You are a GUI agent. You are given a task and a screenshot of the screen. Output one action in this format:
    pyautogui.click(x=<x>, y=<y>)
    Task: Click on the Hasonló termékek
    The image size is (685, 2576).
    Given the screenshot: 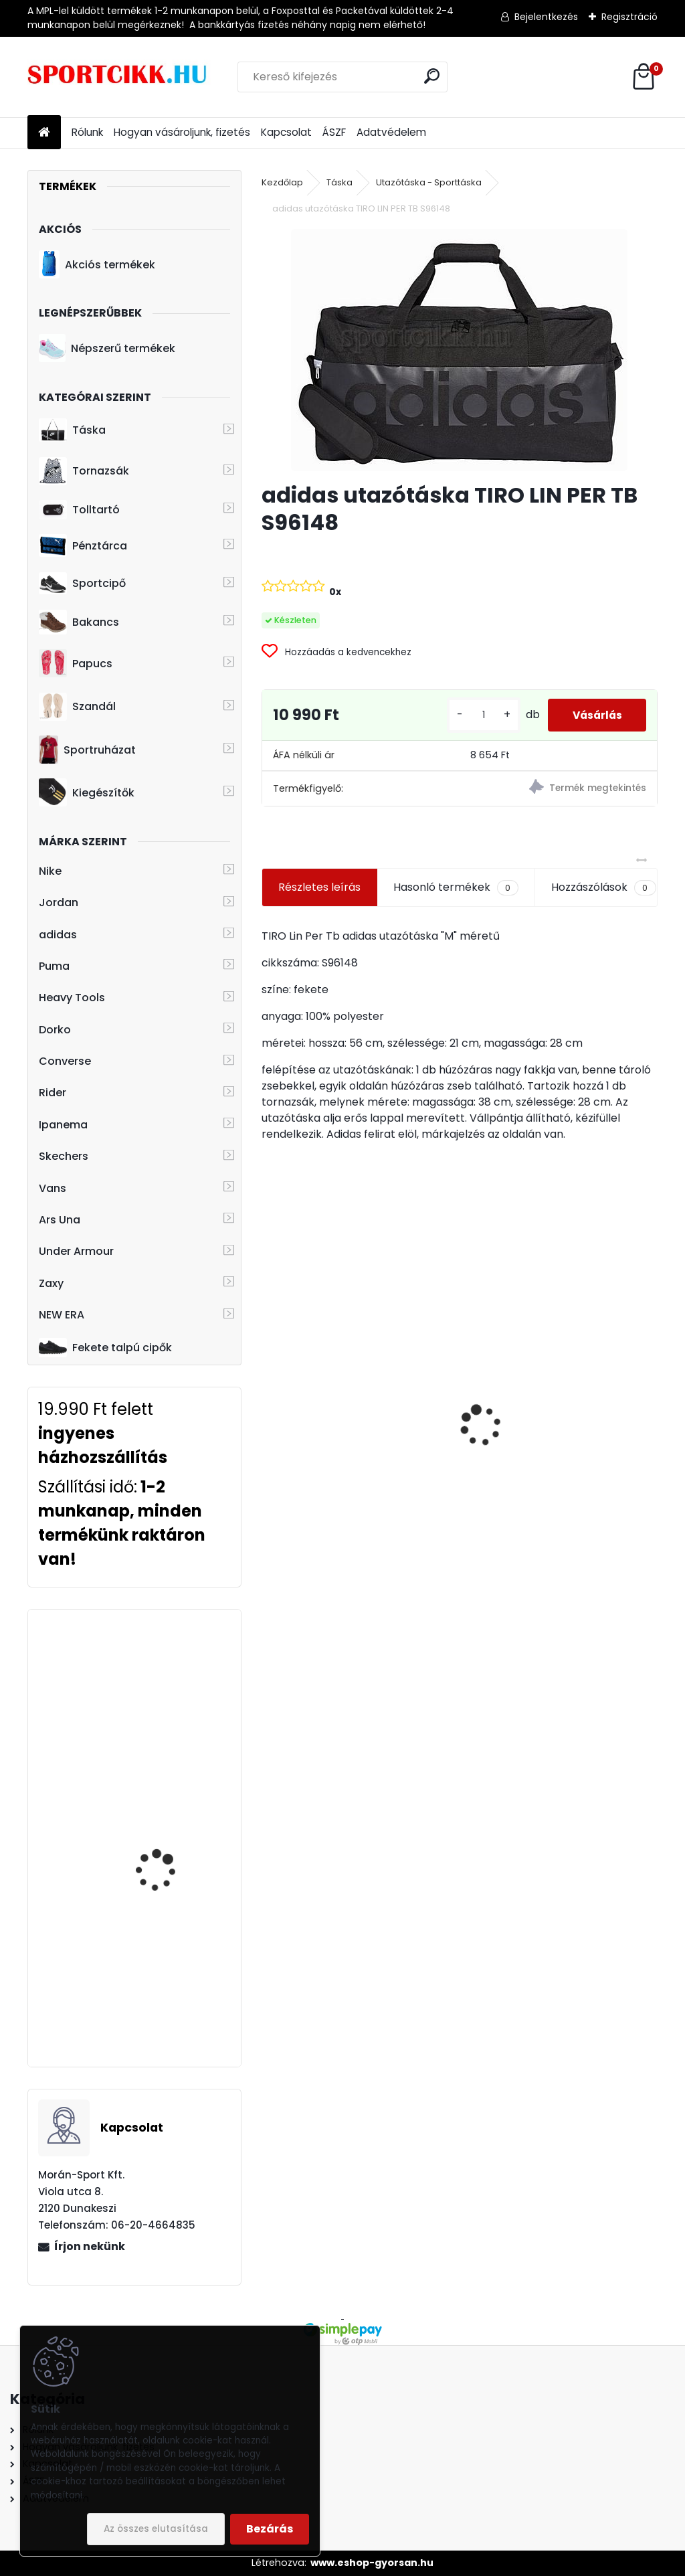 What is the action you would take?
    pyautogui.click(x=455, y=887)
    